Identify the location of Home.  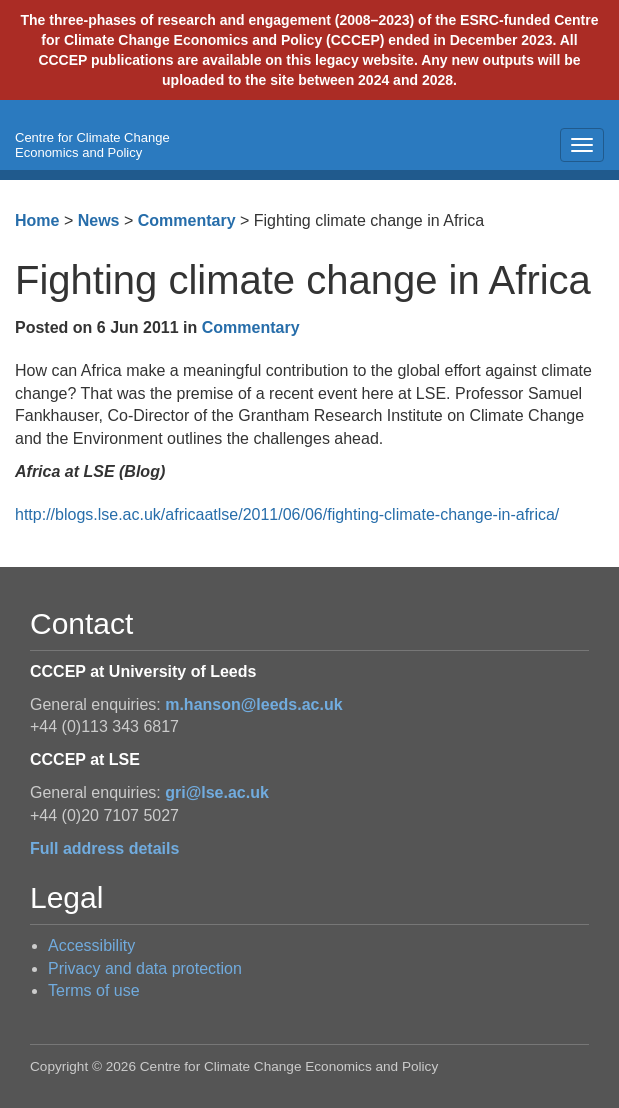
(37, 220).